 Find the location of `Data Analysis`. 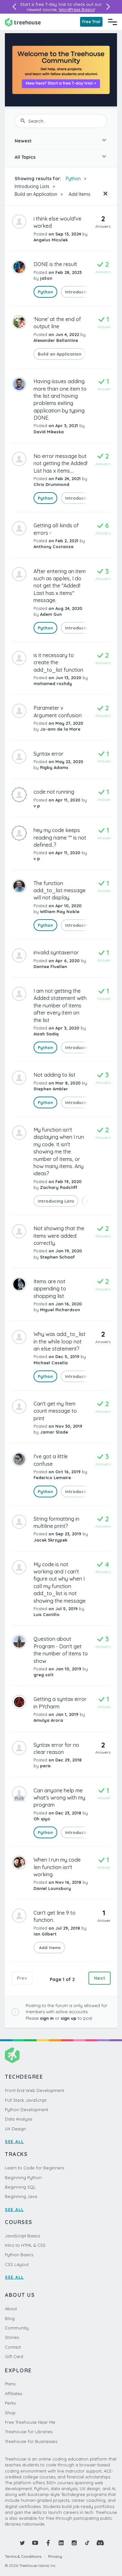

Data Analysis is located at coordinates (18, 2119).